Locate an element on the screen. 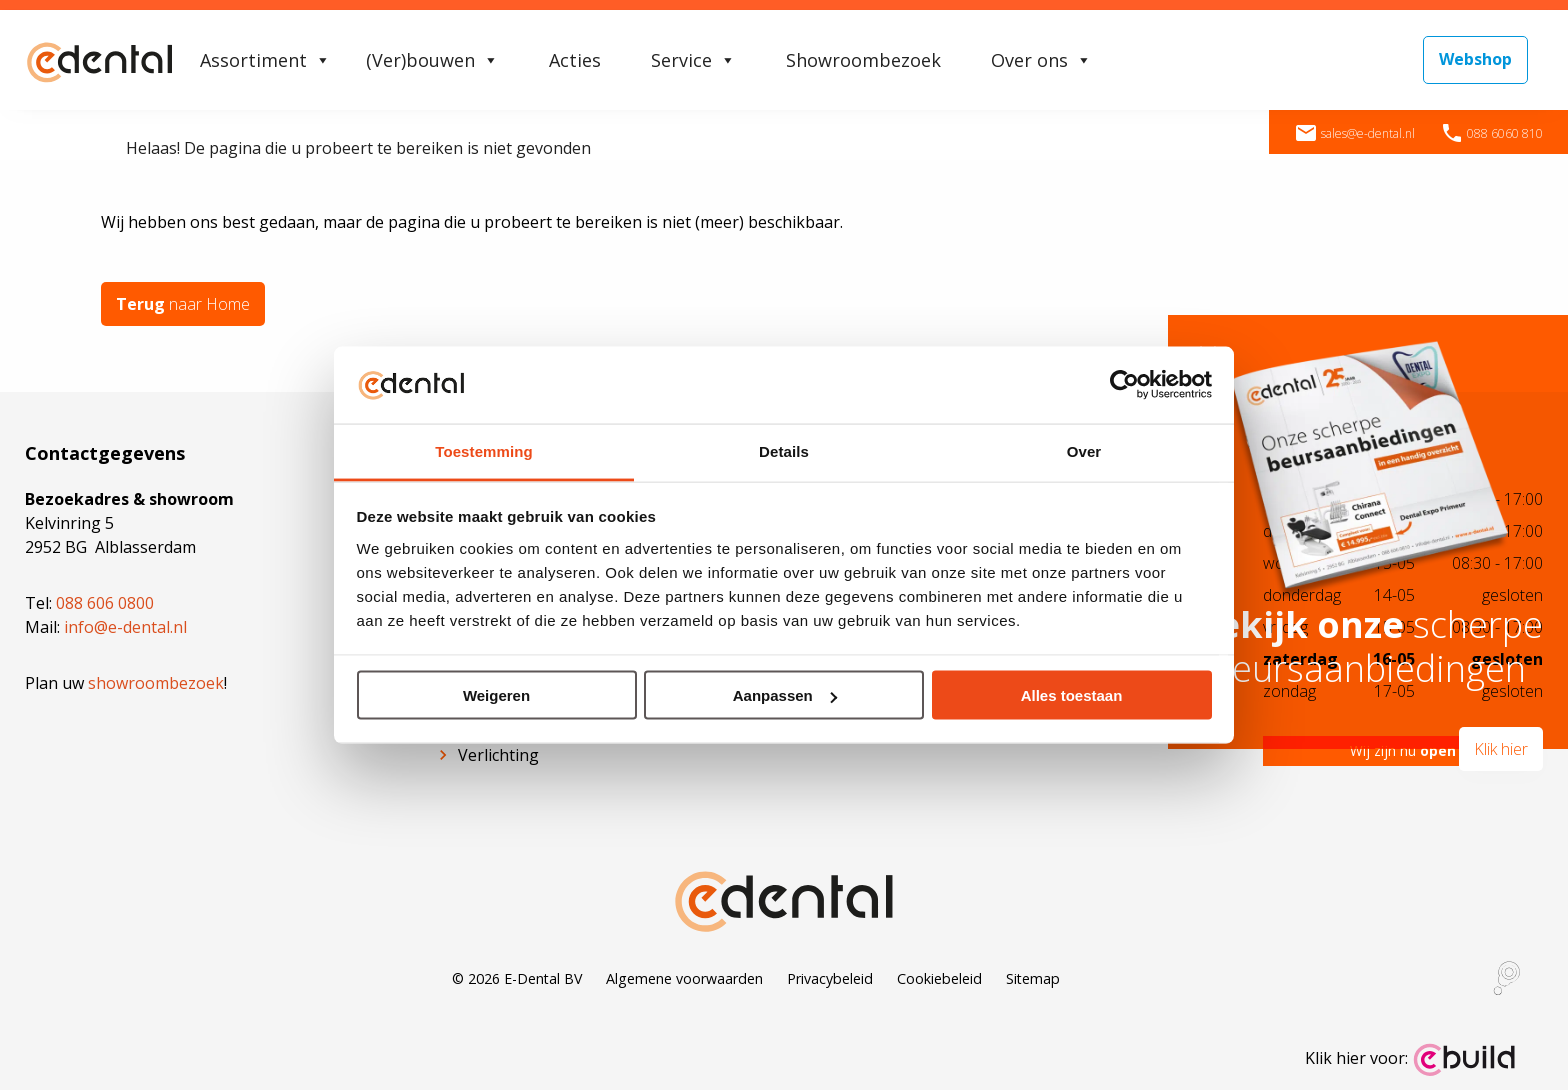 This screenshot has width=1568, height=1090. Sitemap is located at coordinates (1033, 978).